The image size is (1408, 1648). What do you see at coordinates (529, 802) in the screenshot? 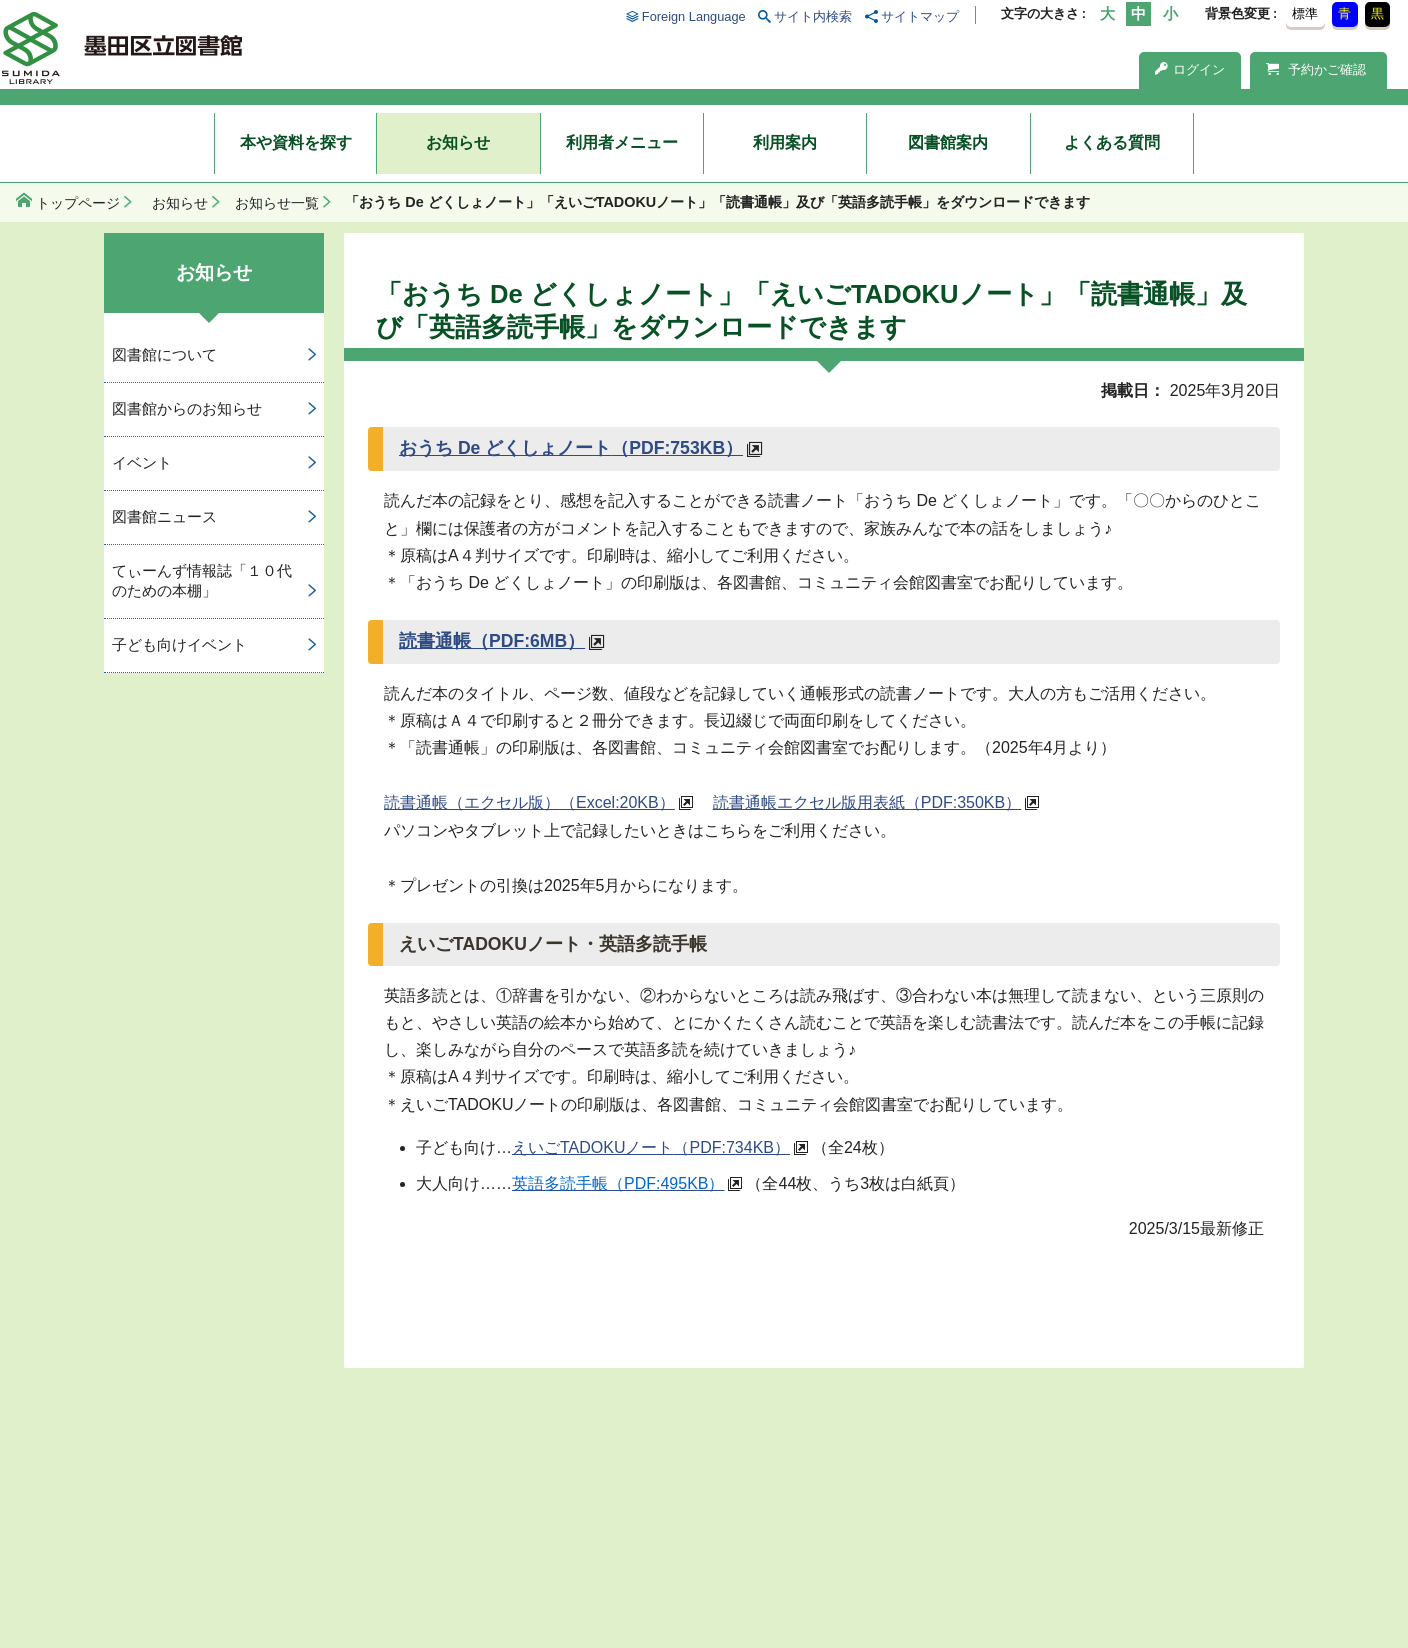
I see `読書通帳（エクセル版）` at bounding box center [529, 802].